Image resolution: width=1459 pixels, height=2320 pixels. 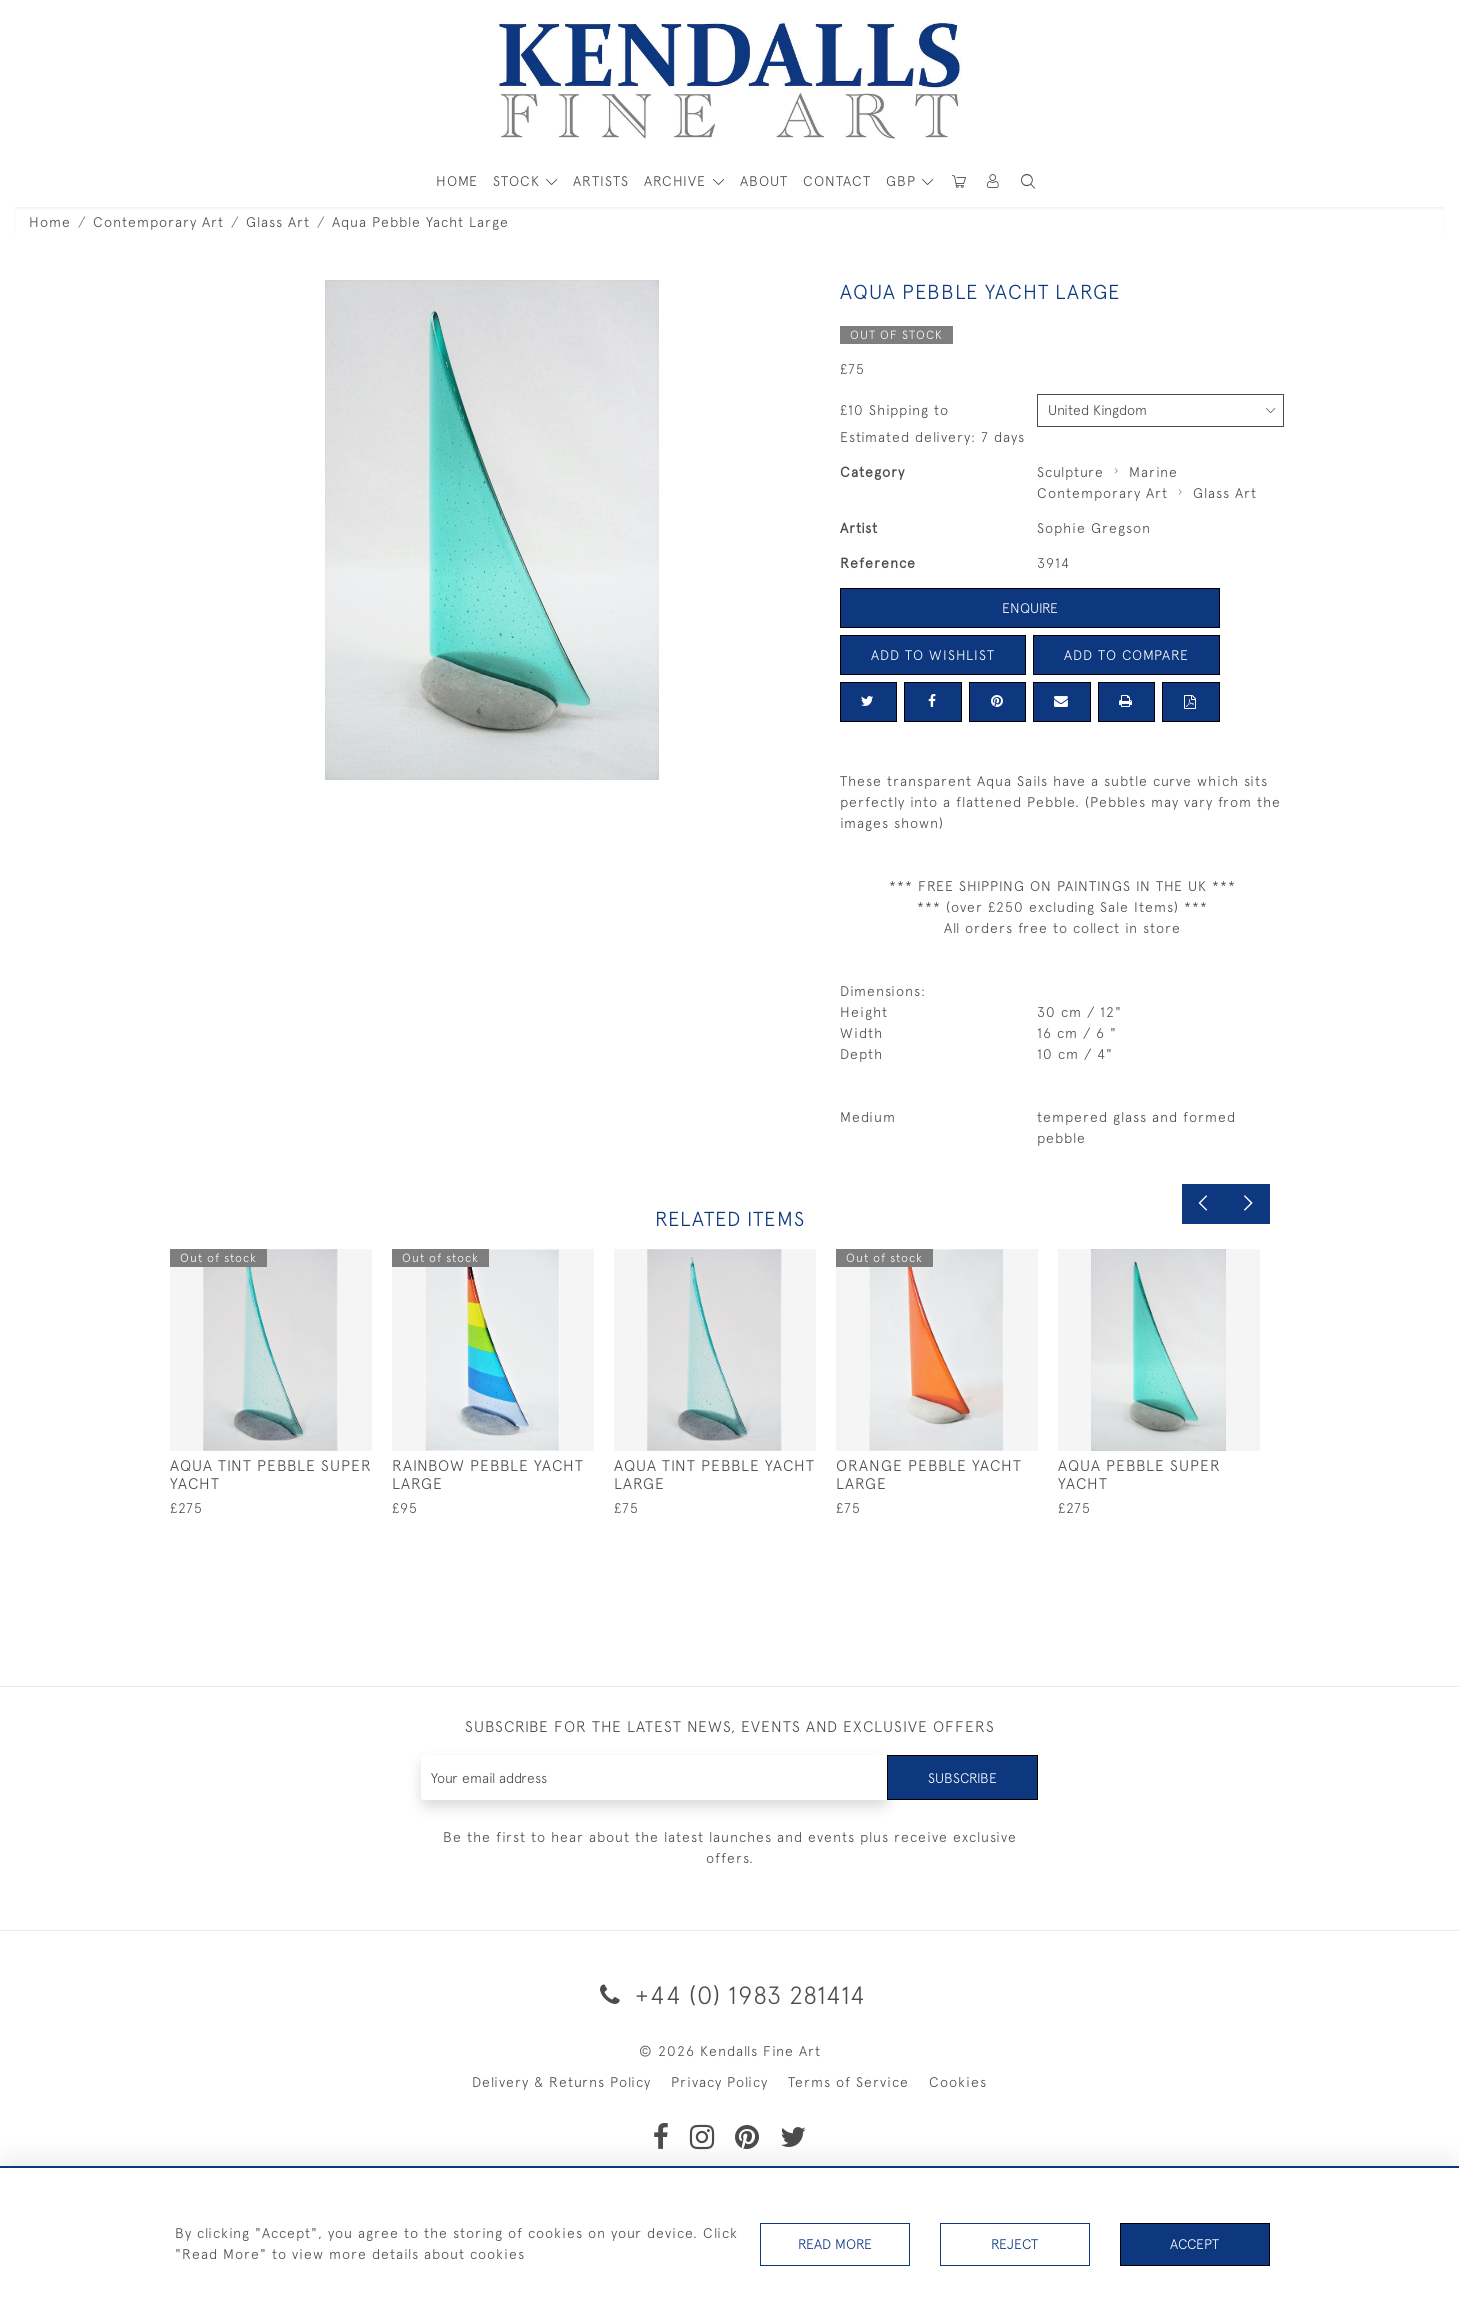 I want to click on HOME, so click(x=457, y=181).